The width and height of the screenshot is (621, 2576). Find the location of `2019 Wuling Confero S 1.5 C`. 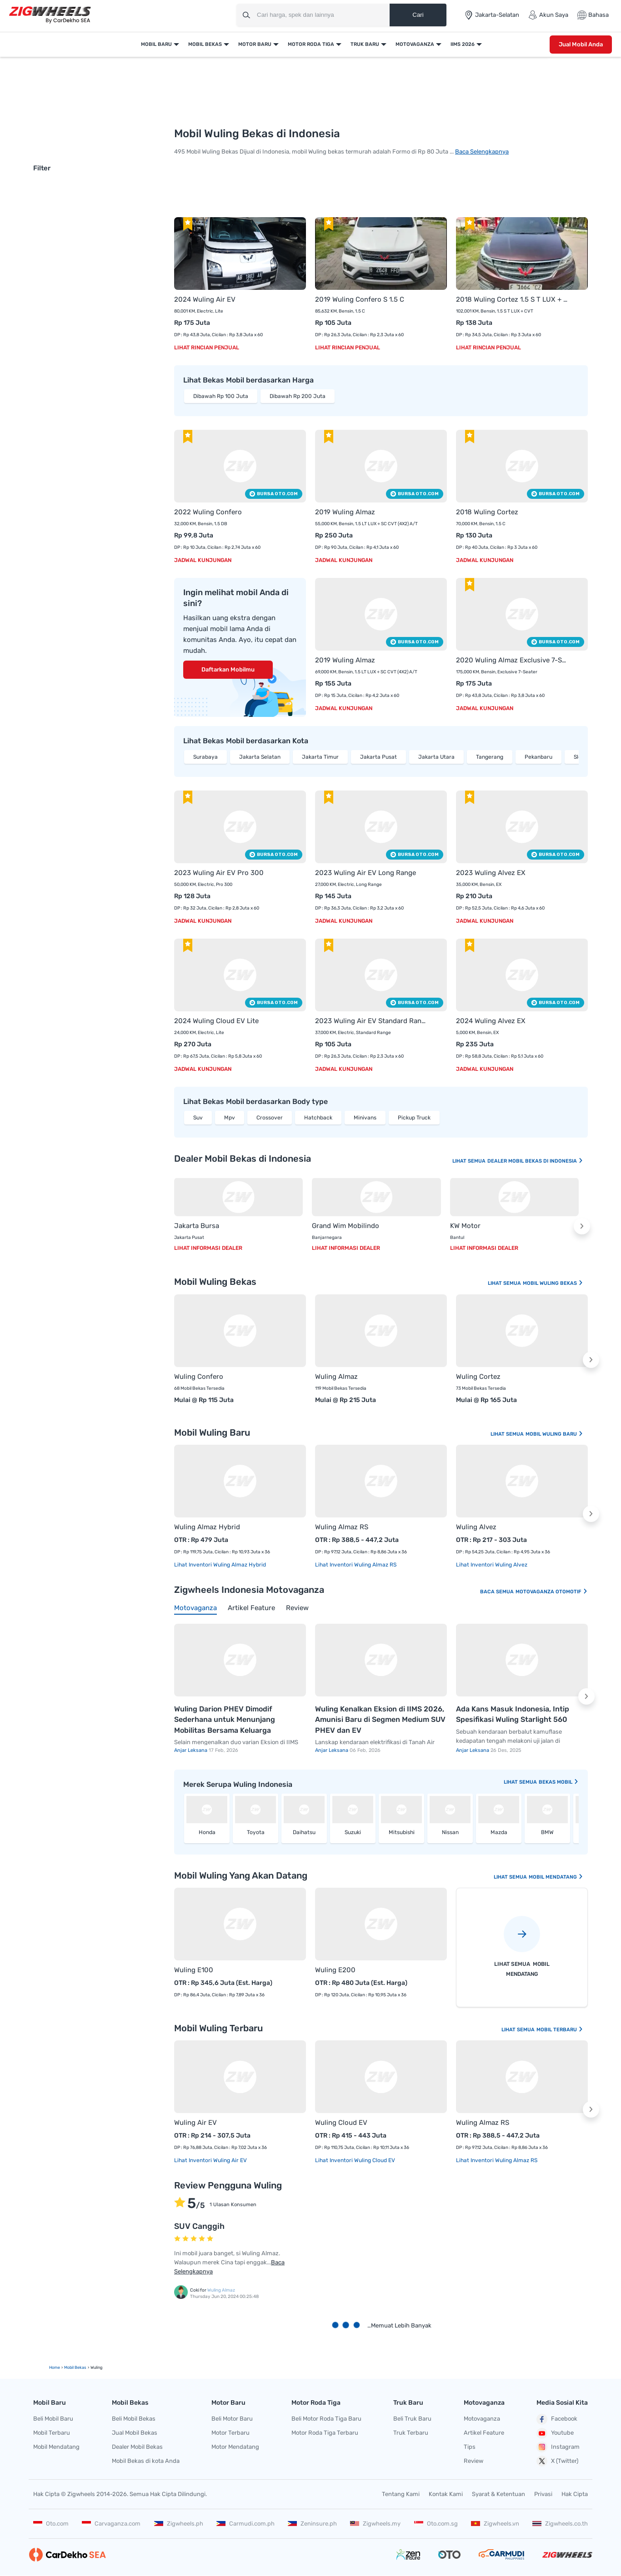

2019 Wuling Confero S 1.5 C is located at coordinates (359, 299).